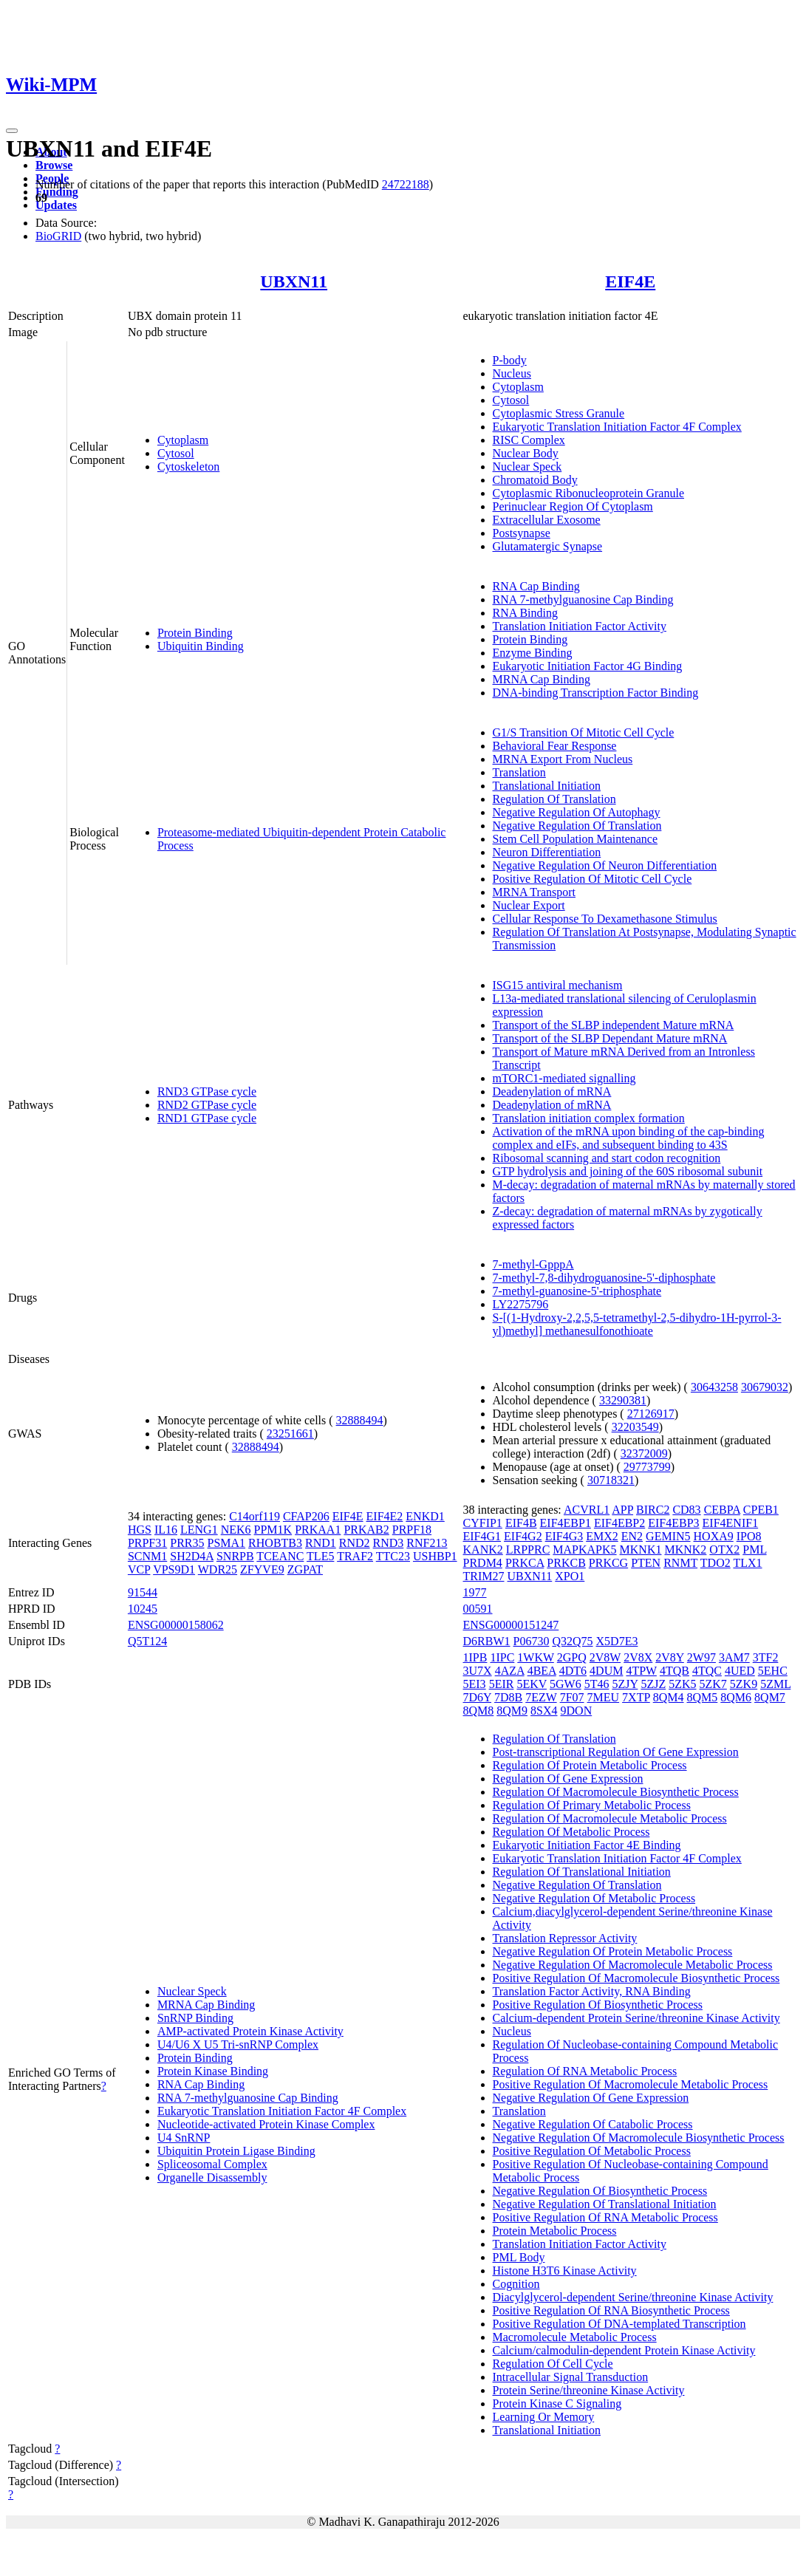 This screenshot has height=2576, width=806. Describe the element at coordinates (564, 1078) in the screenshot. I see `mTORC1-mediated signalling` at that location.